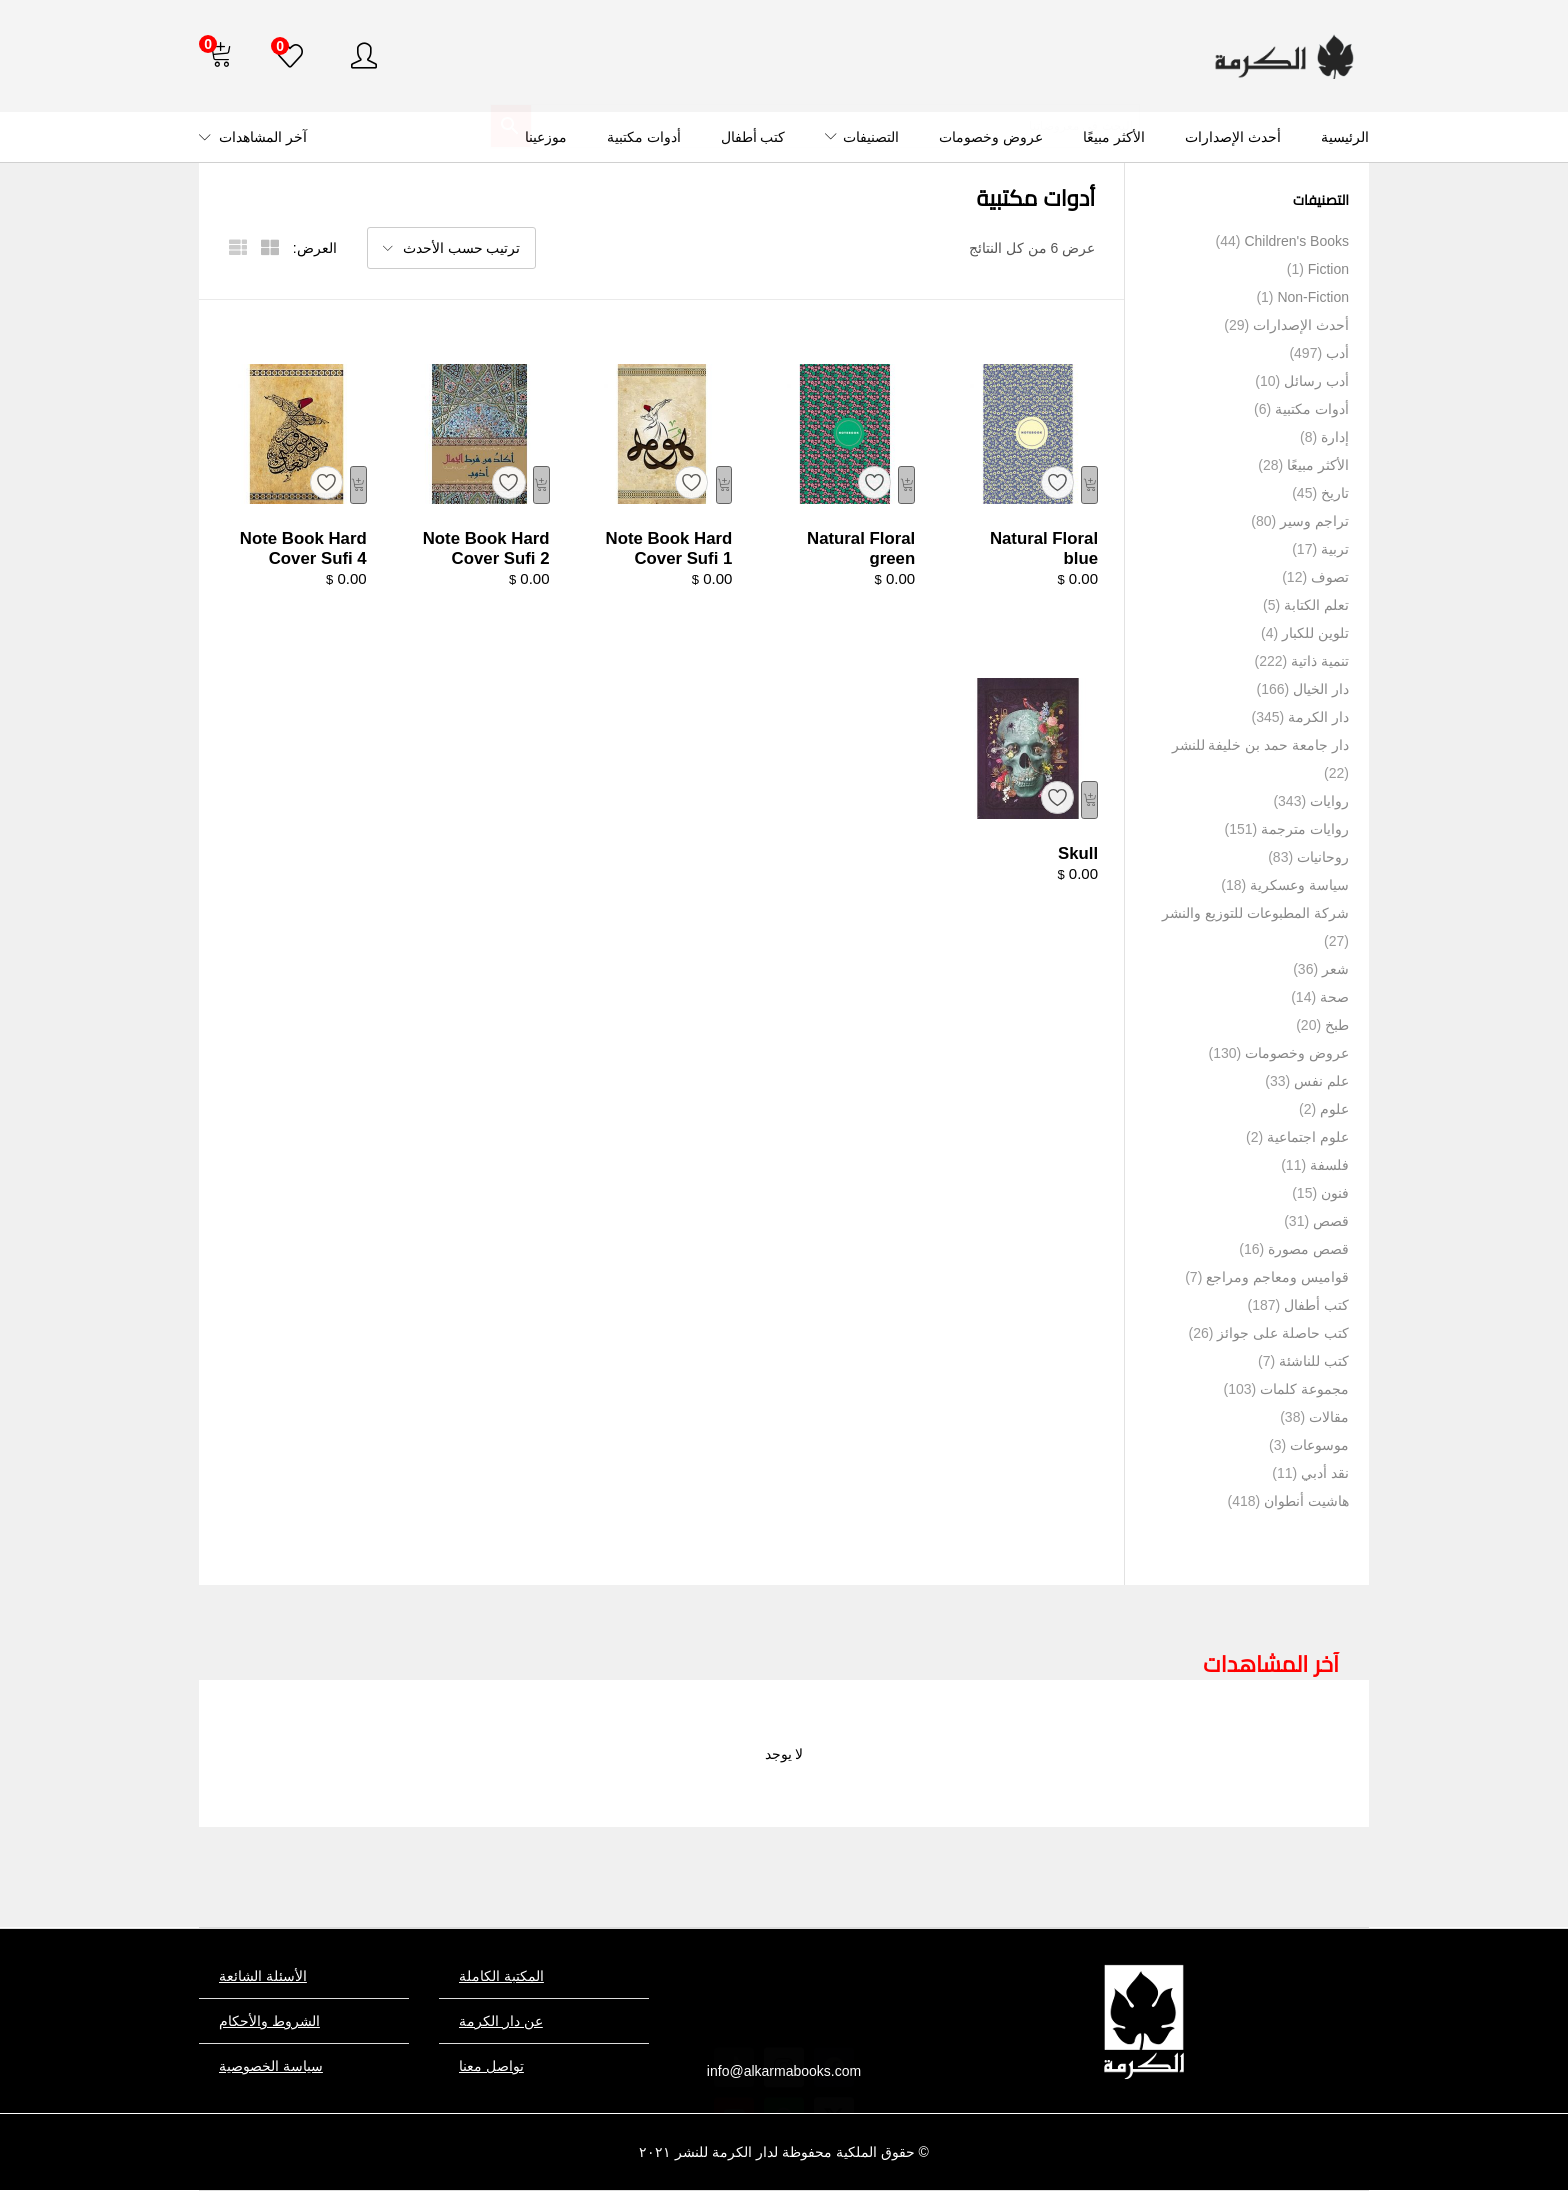  What do you see at coordinates (1323, 857) in the screenshot?
I see `روحانيات` at bounding box center [1323, 857].